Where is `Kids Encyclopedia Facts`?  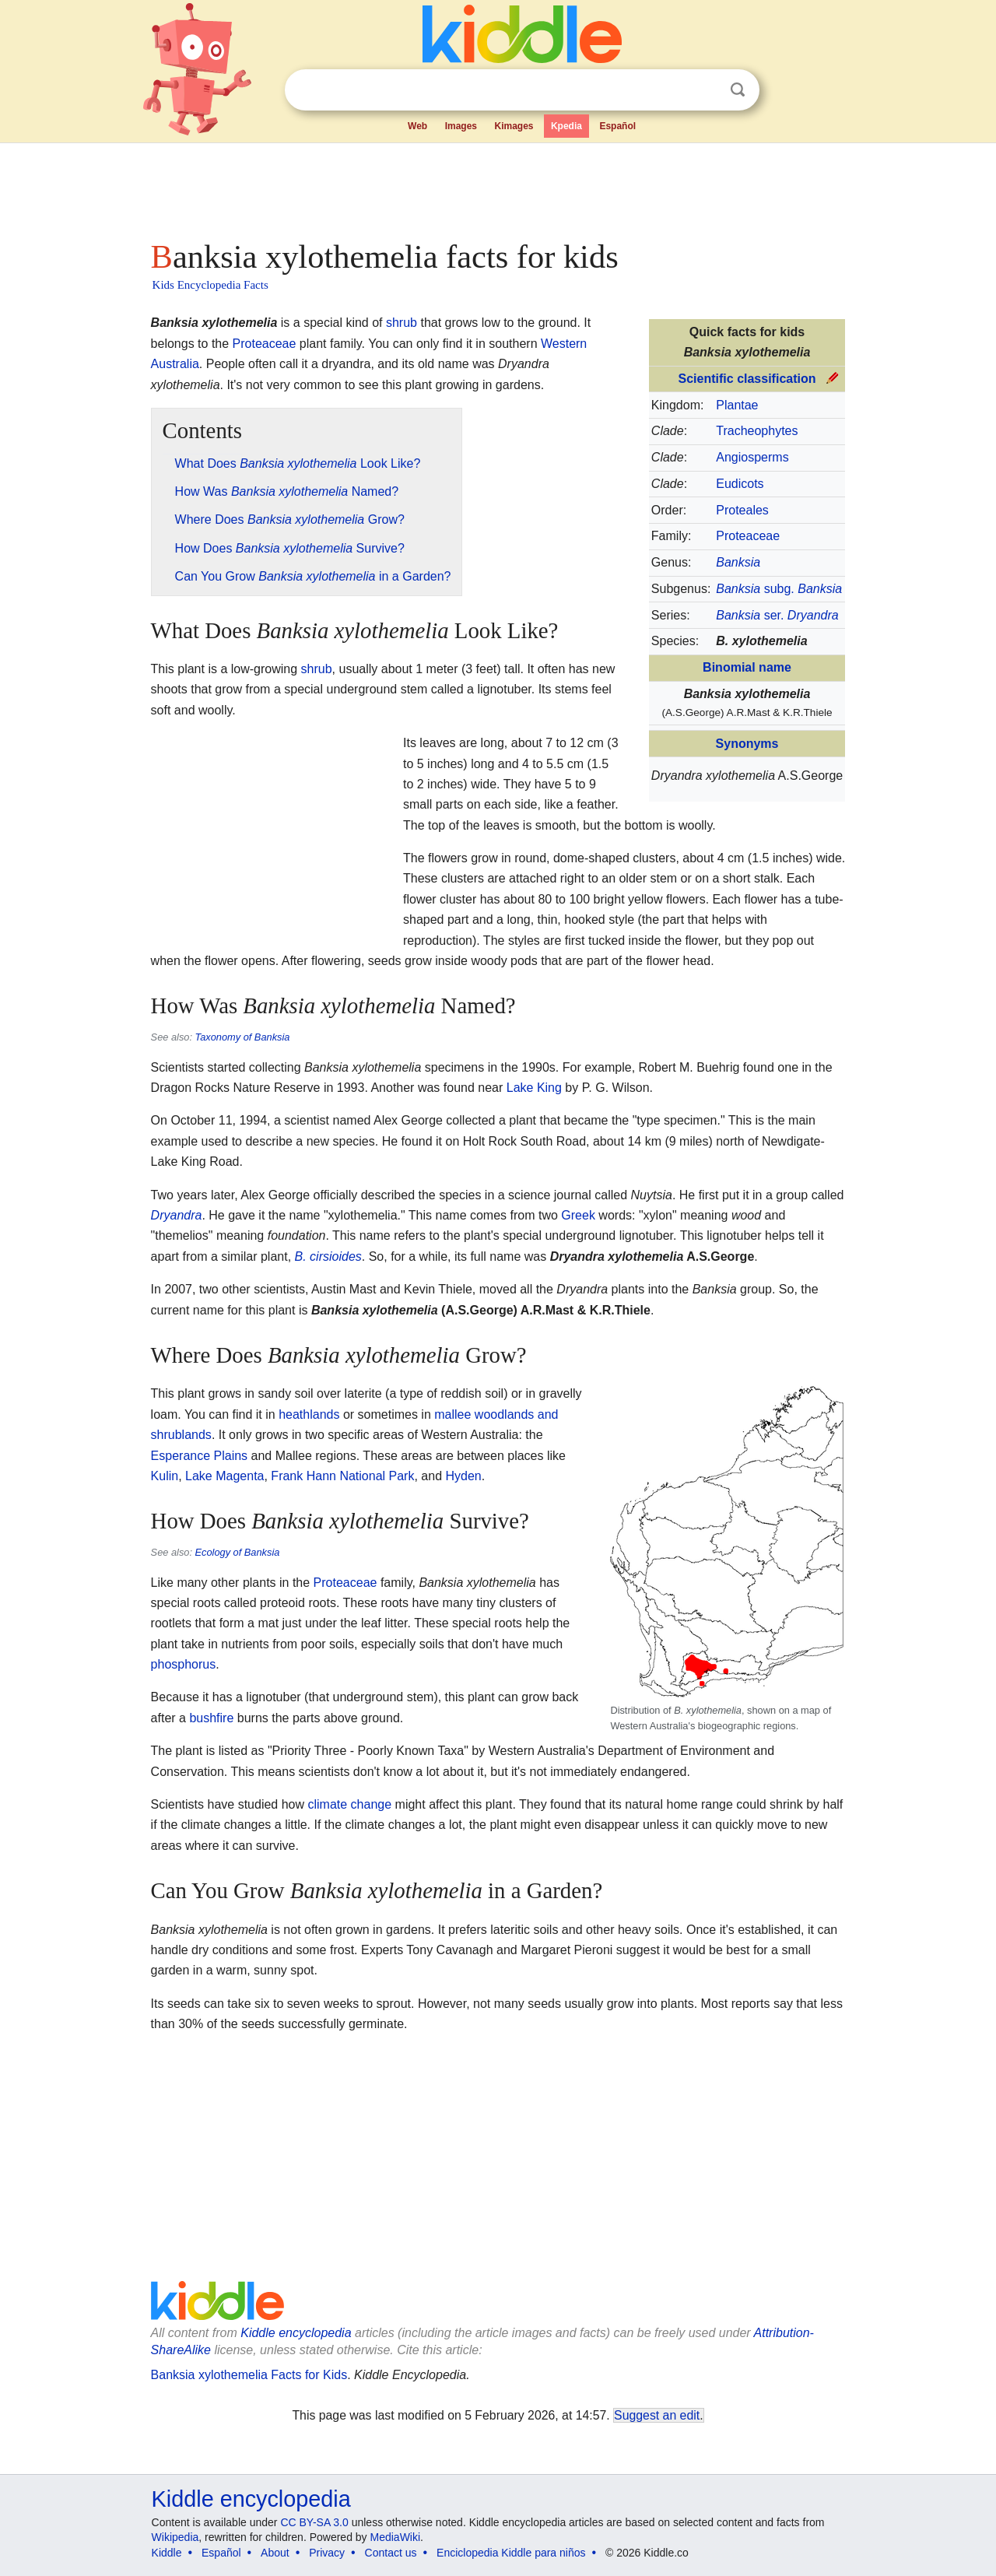
Kids Encyclopedia Facts is located at coordinates (210, 285).